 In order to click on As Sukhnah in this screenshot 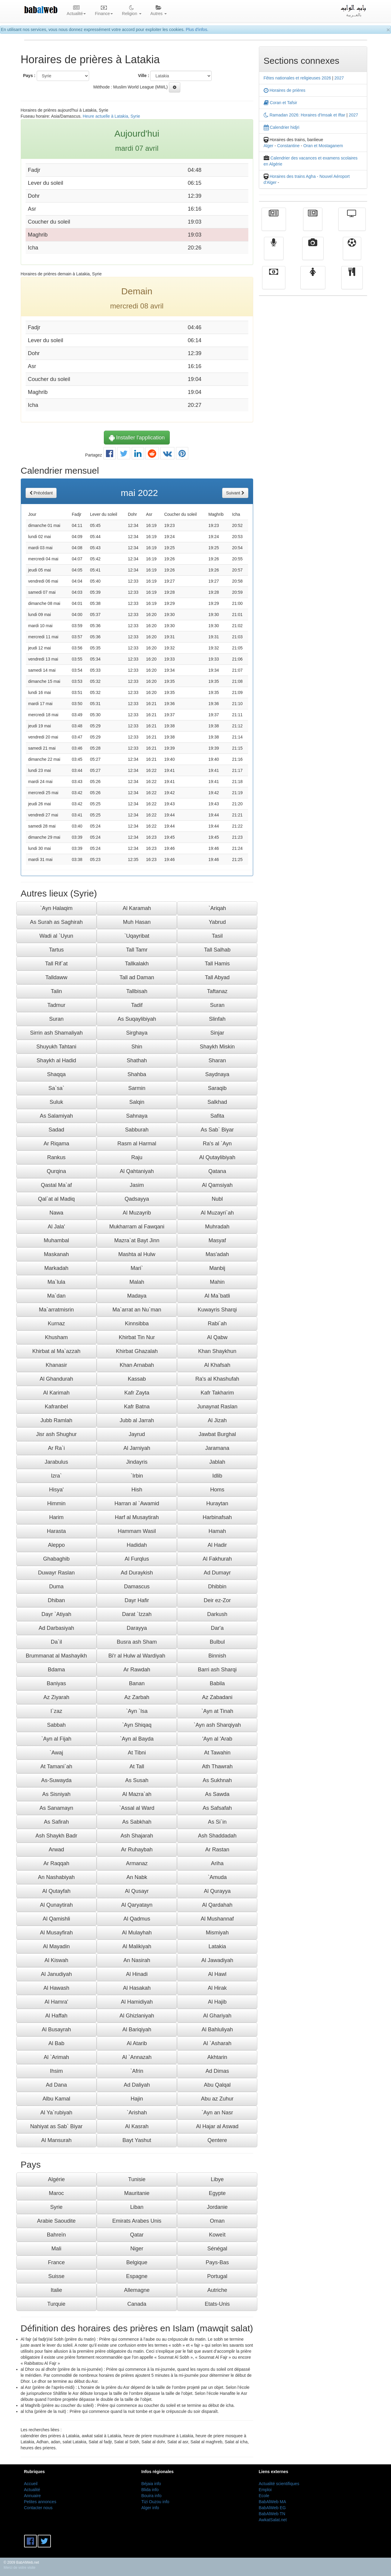, I will do `click(217, 1780)`.